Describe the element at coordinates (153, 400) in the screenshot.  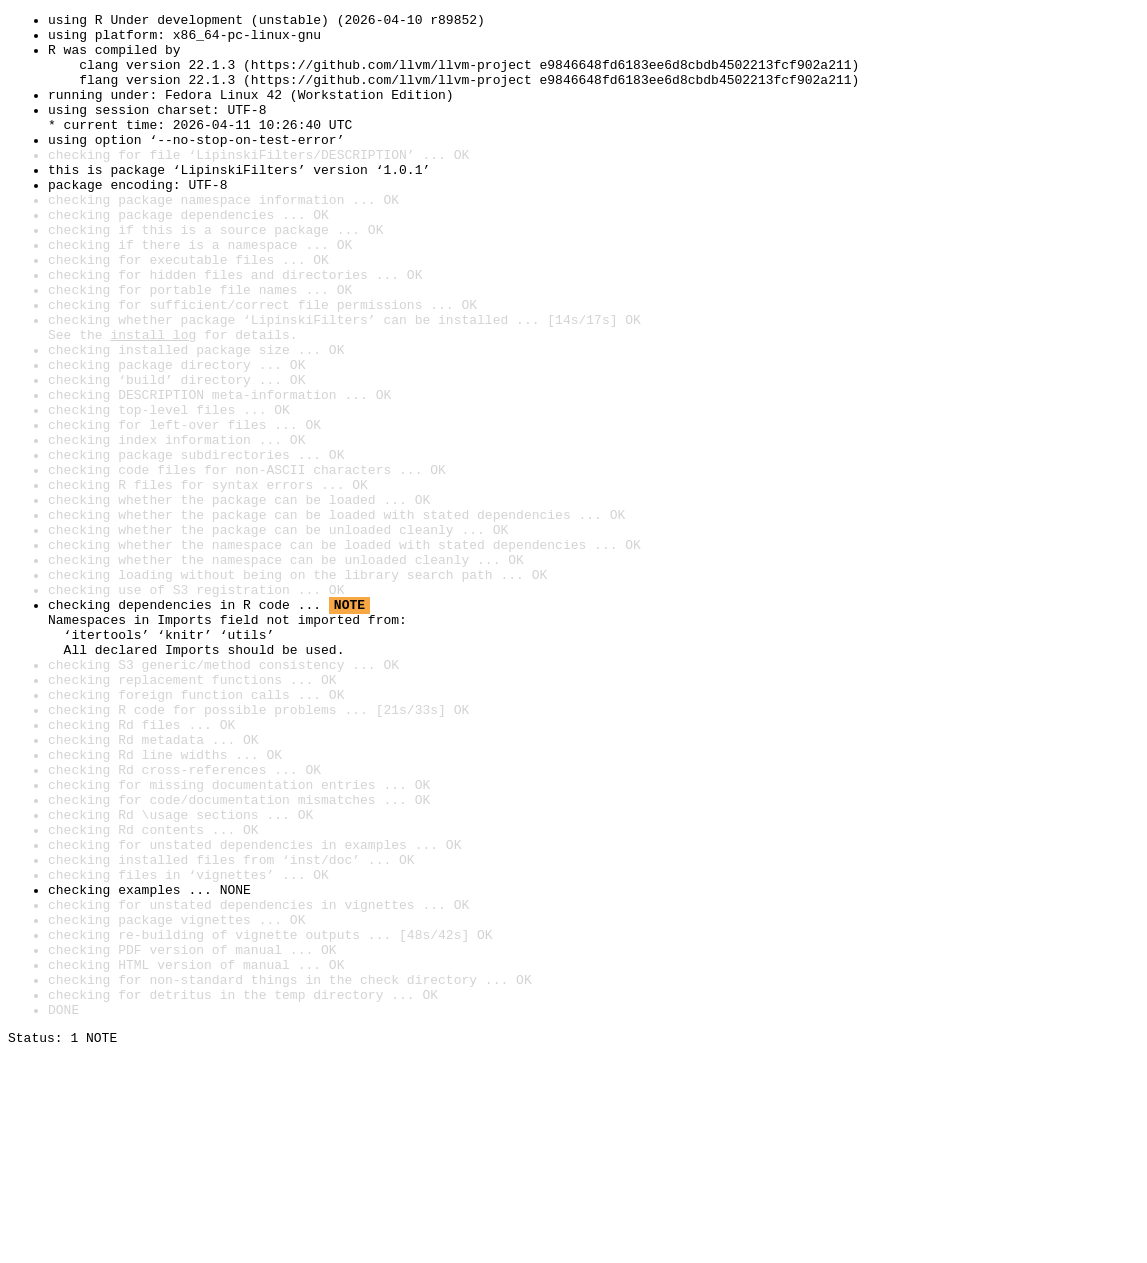
I see `install log` at that location.